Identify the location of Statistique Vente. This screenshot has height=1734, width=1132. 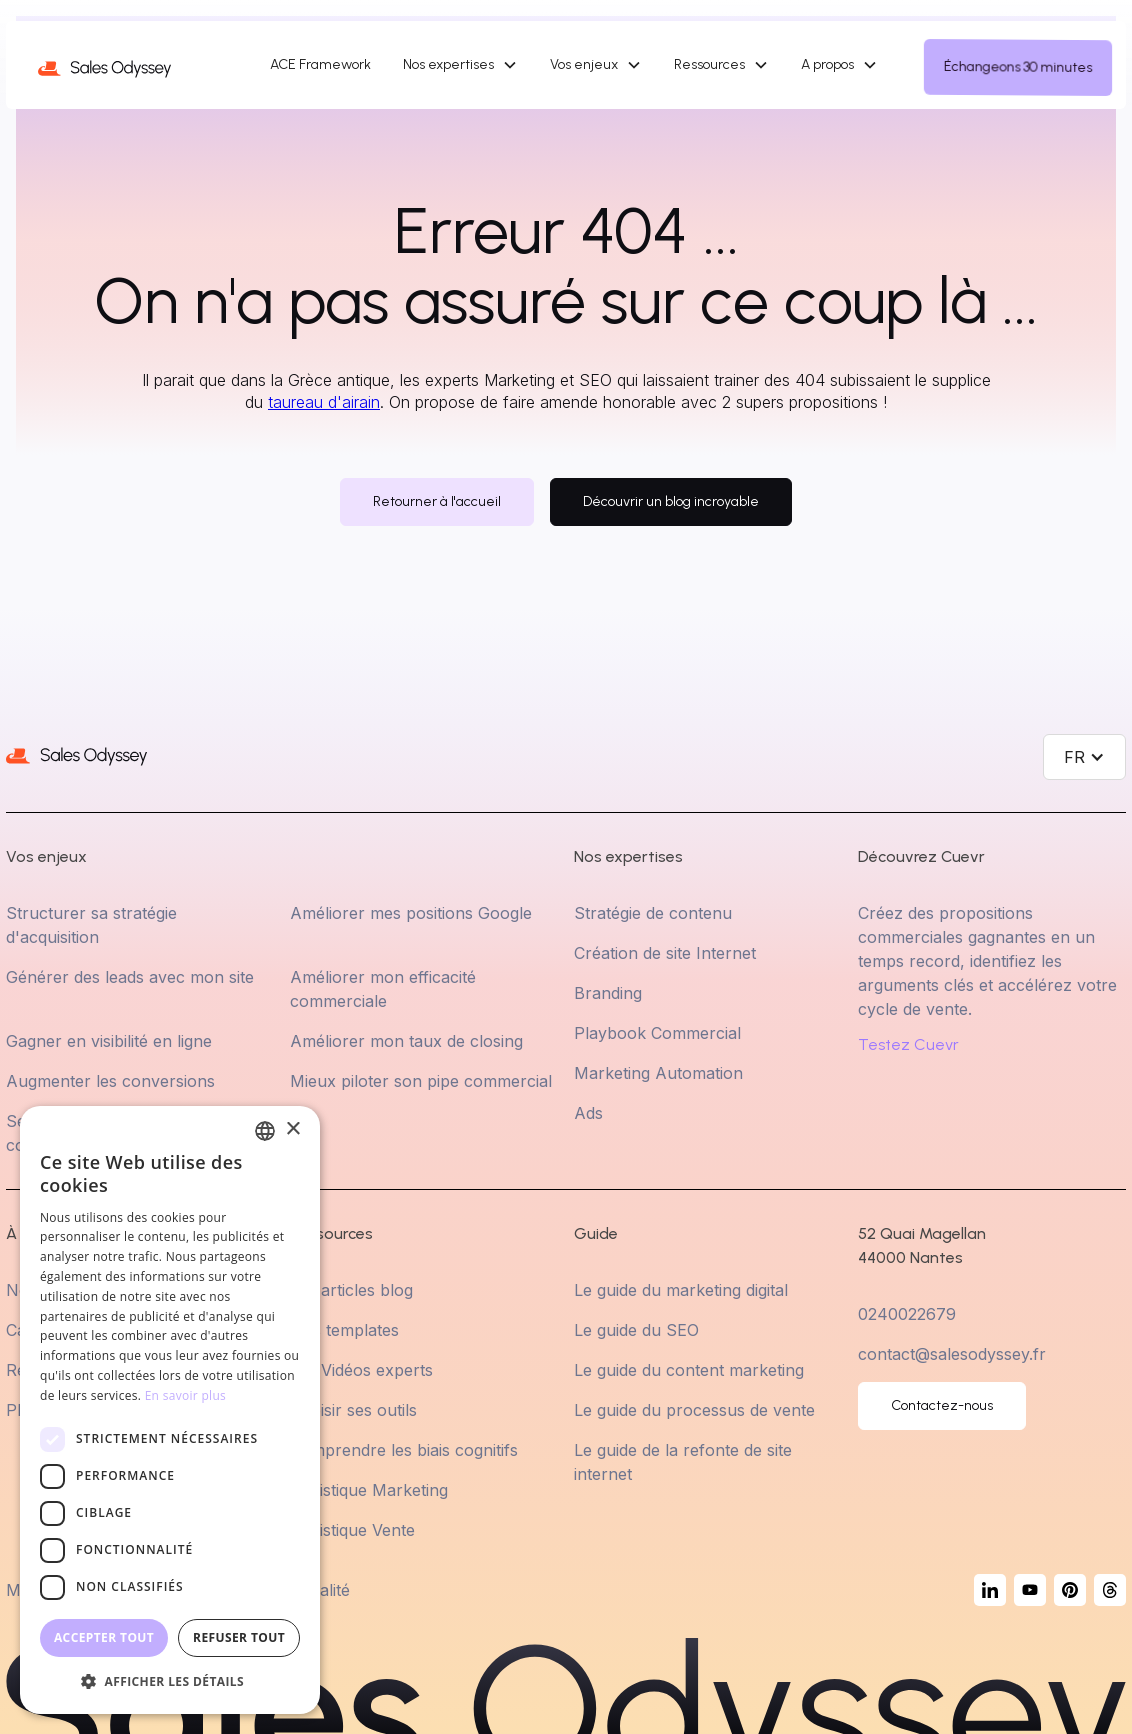
(352, 1530).